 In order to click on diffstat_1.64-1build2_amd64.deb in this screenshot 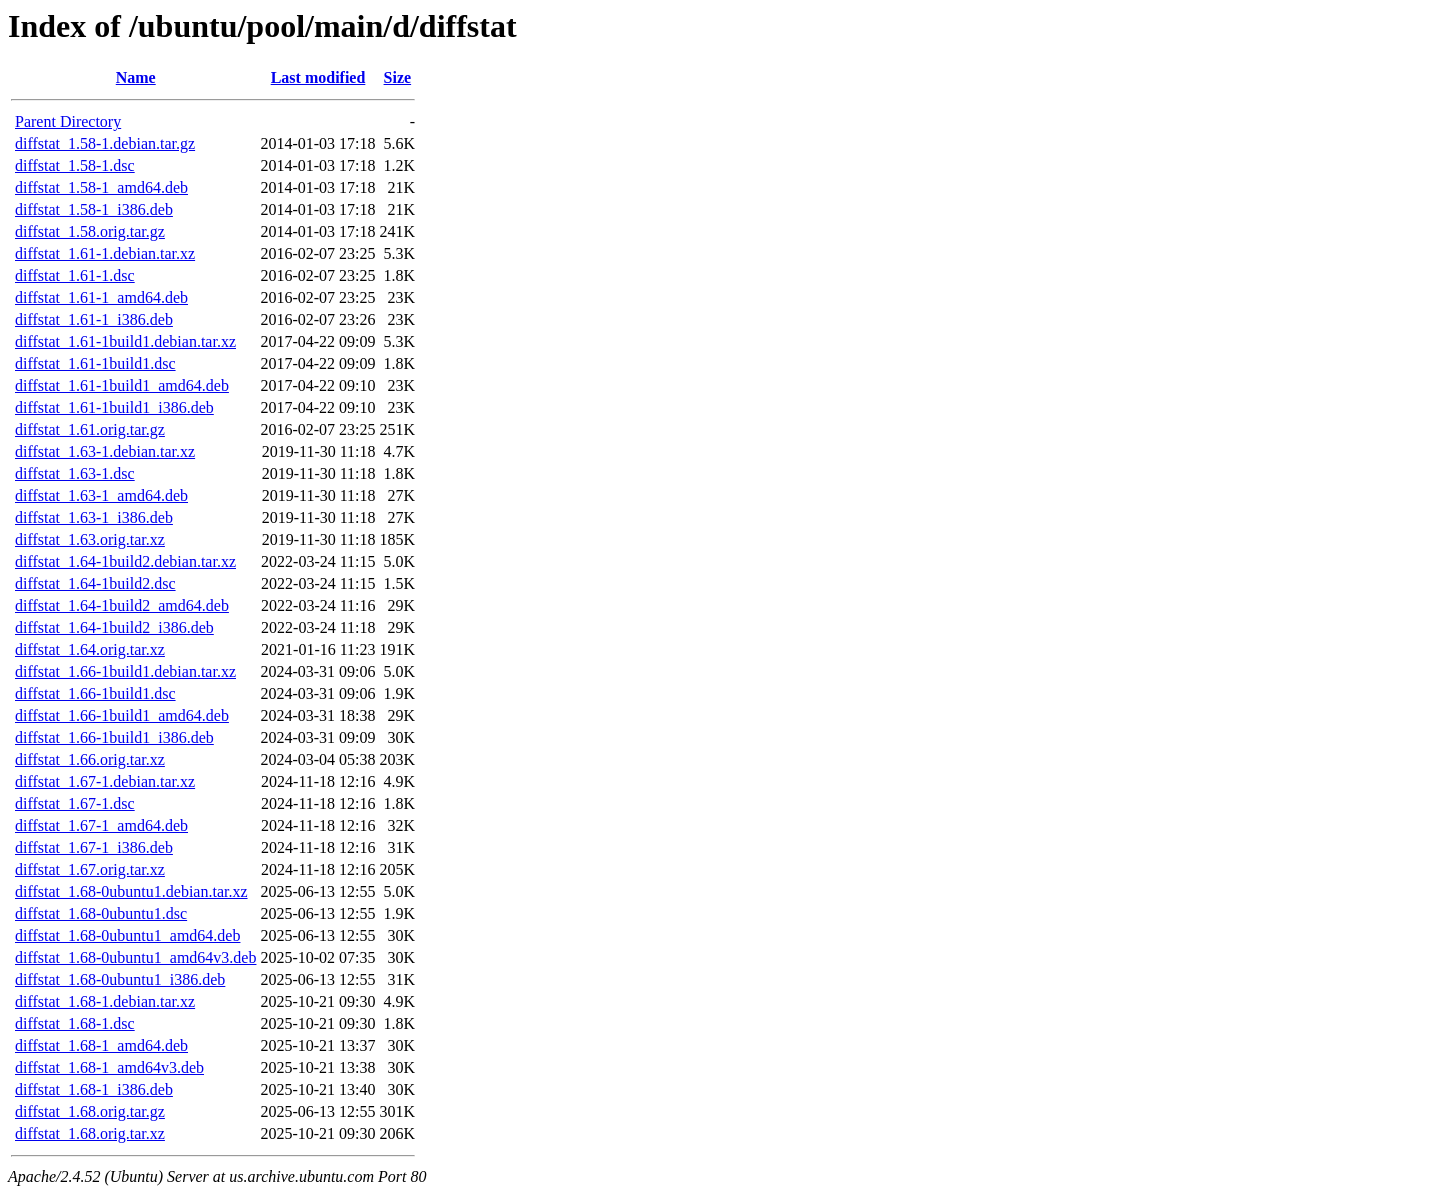, I will do `click(122, 605)`.